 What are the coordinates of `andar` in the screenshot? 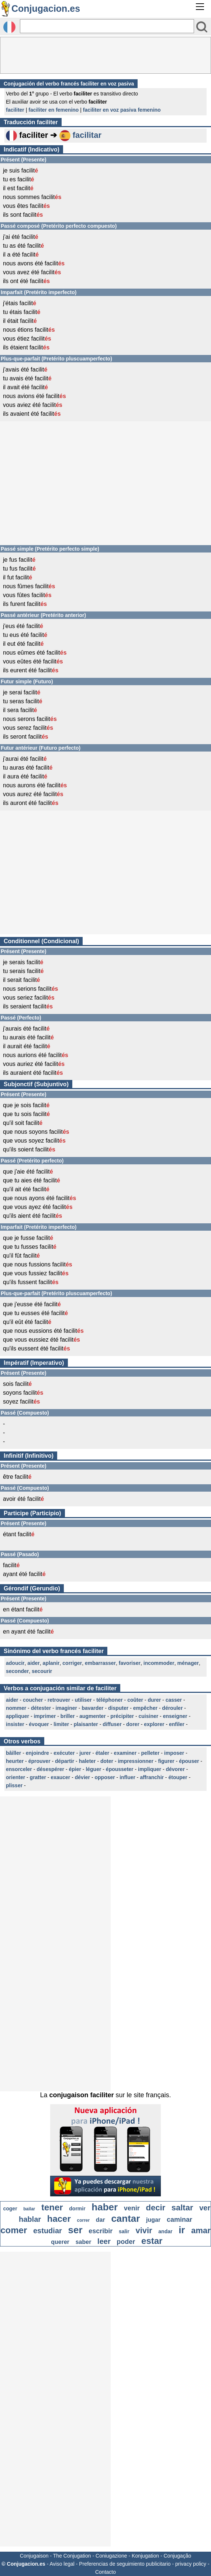 It's located at (165, 2231).